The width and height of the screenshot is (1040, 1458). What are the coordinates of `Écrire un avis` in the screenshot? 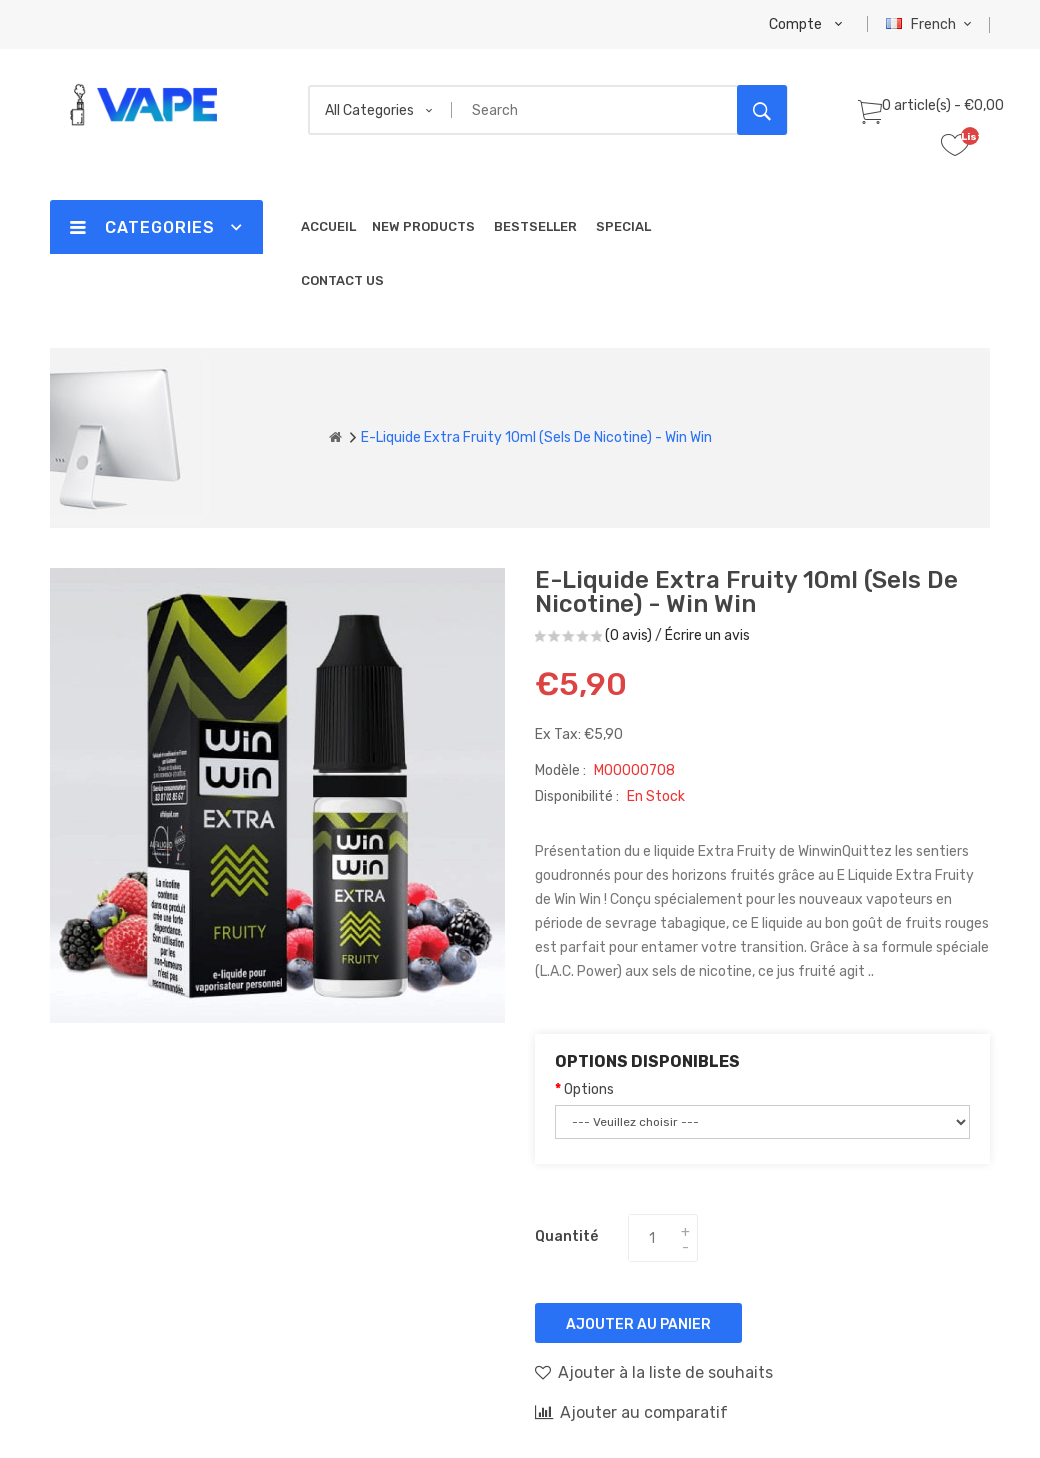 It's located at (707, 635).